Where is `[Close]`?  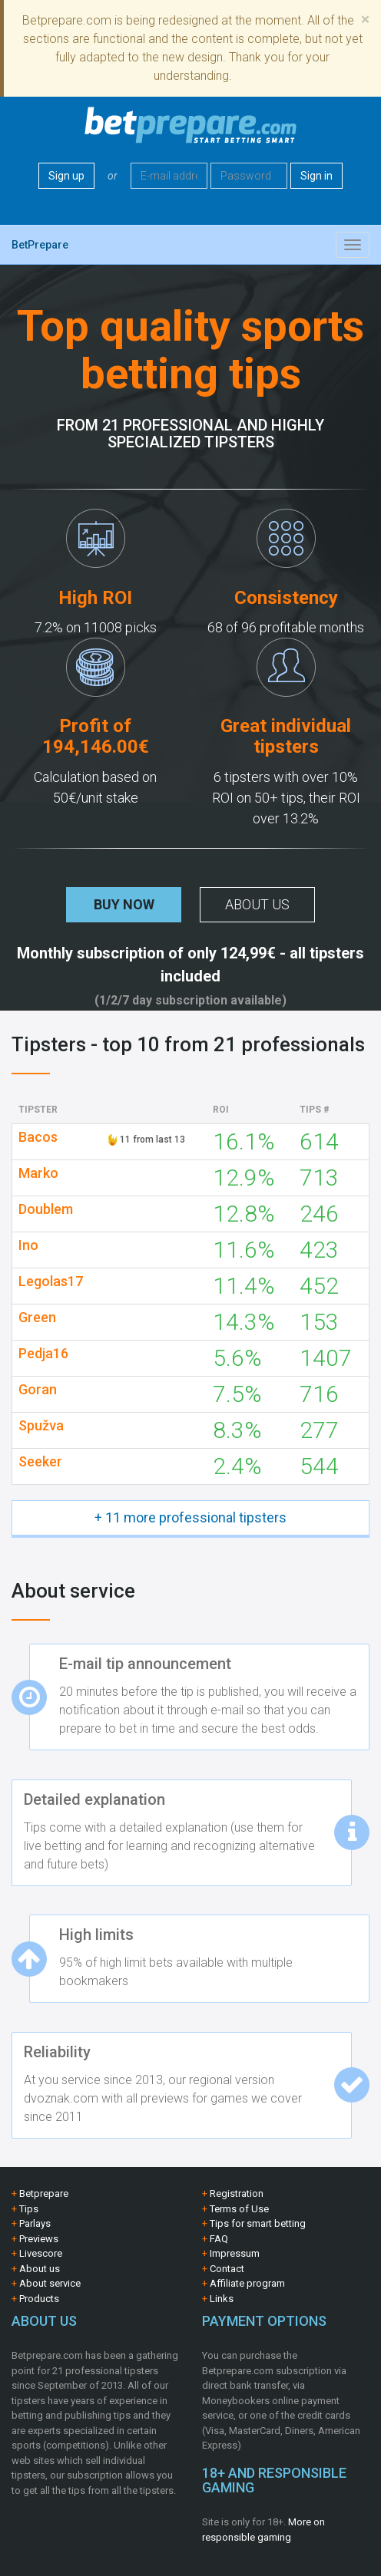 [Close] is located at coordinates (365, 20).